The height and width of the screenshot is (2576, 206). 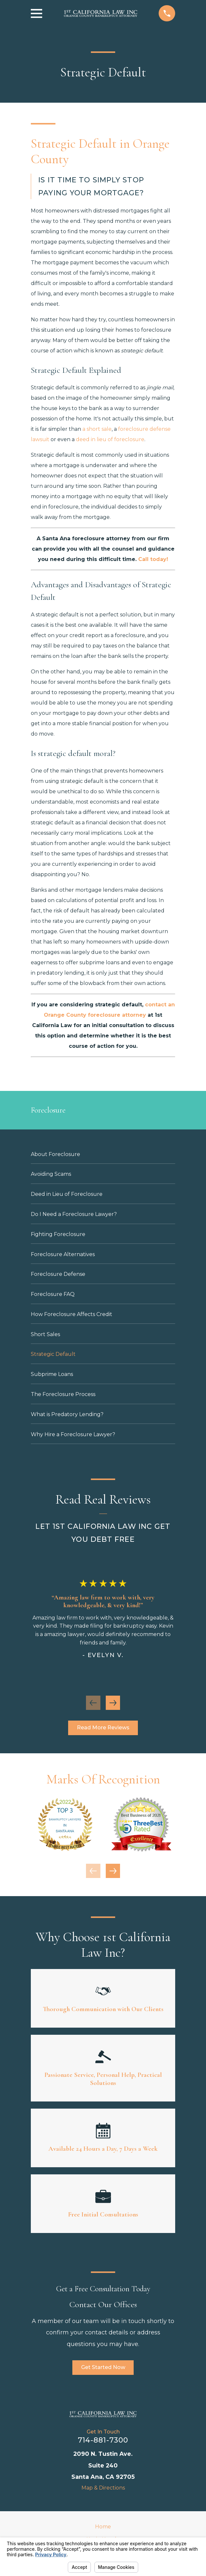 I want to click on [Home], so click(x=102, y=2414).